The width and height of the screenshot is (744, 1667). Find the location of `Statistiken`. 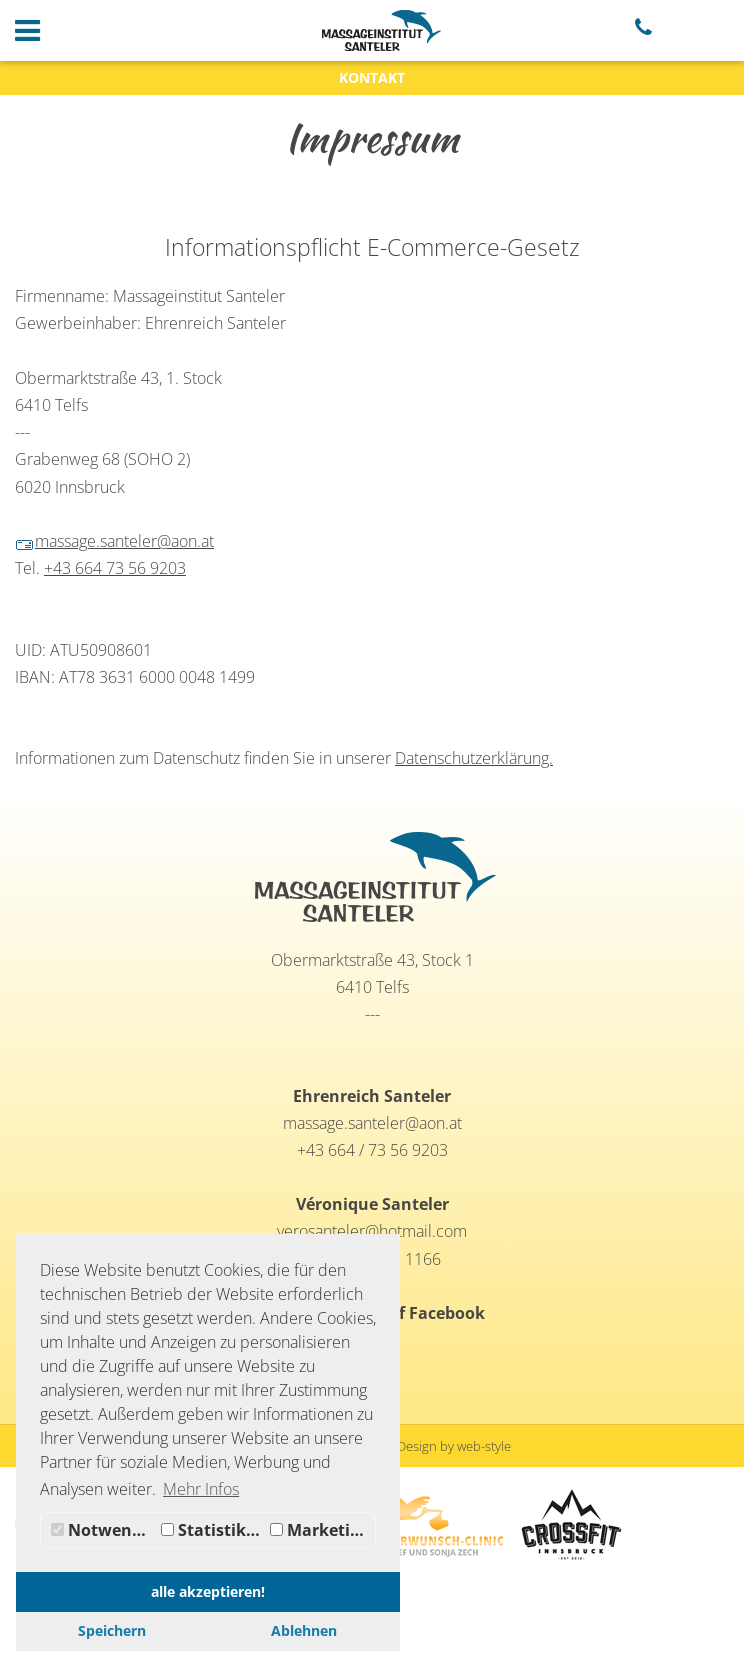

Statistiken is located at coordinates (213, 1530).